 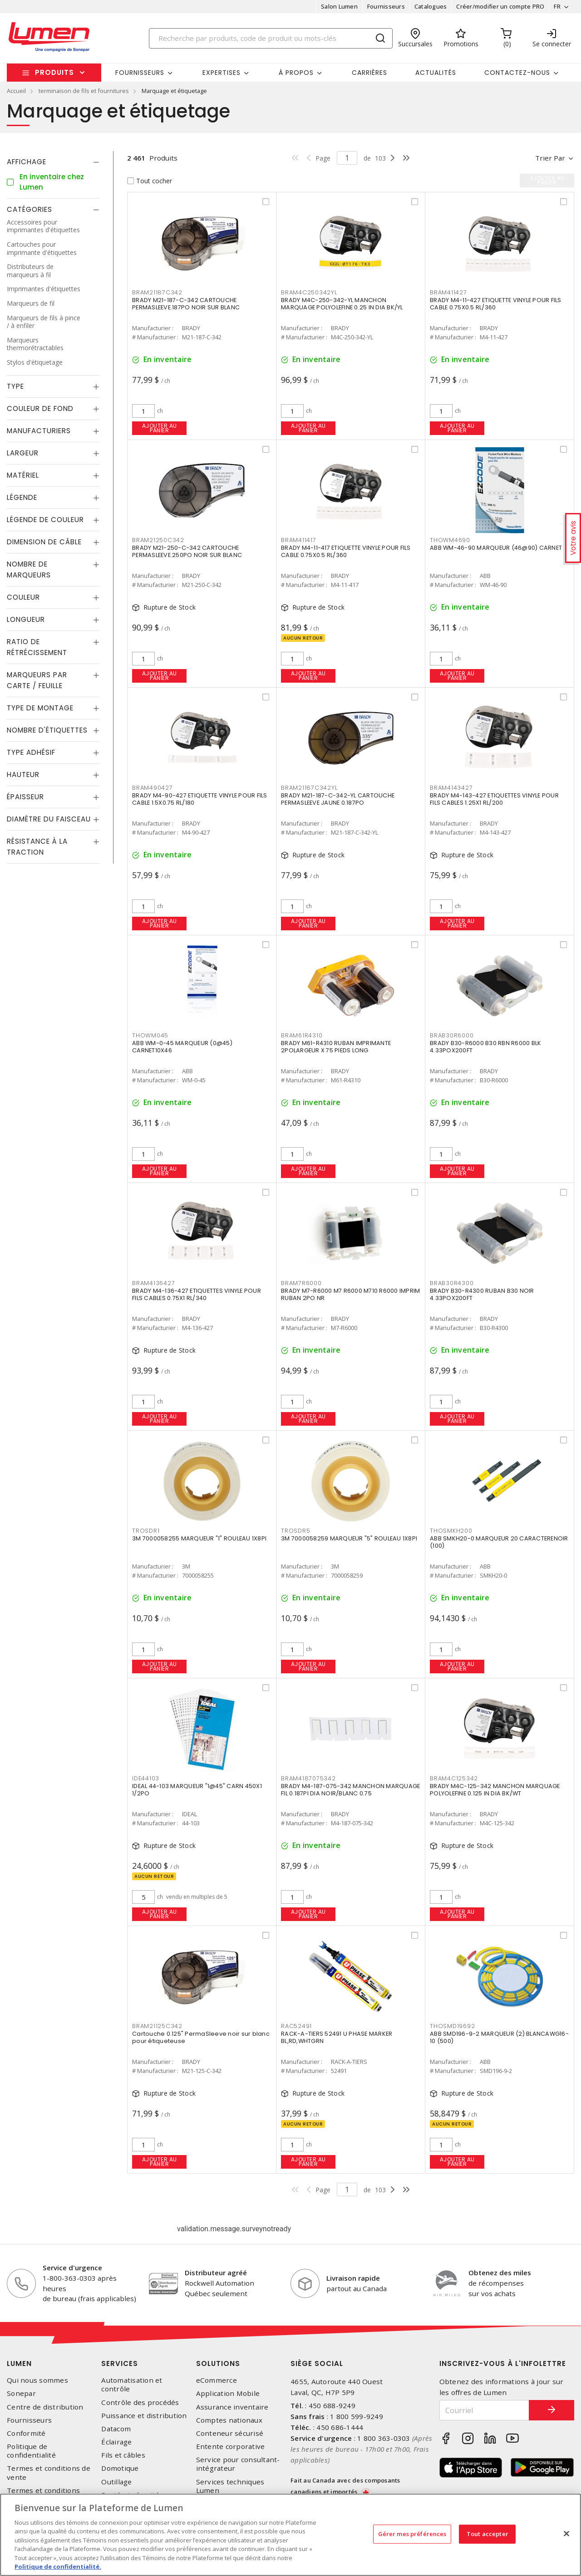 I want to click on Solutions, so click(x=218, y=2363).